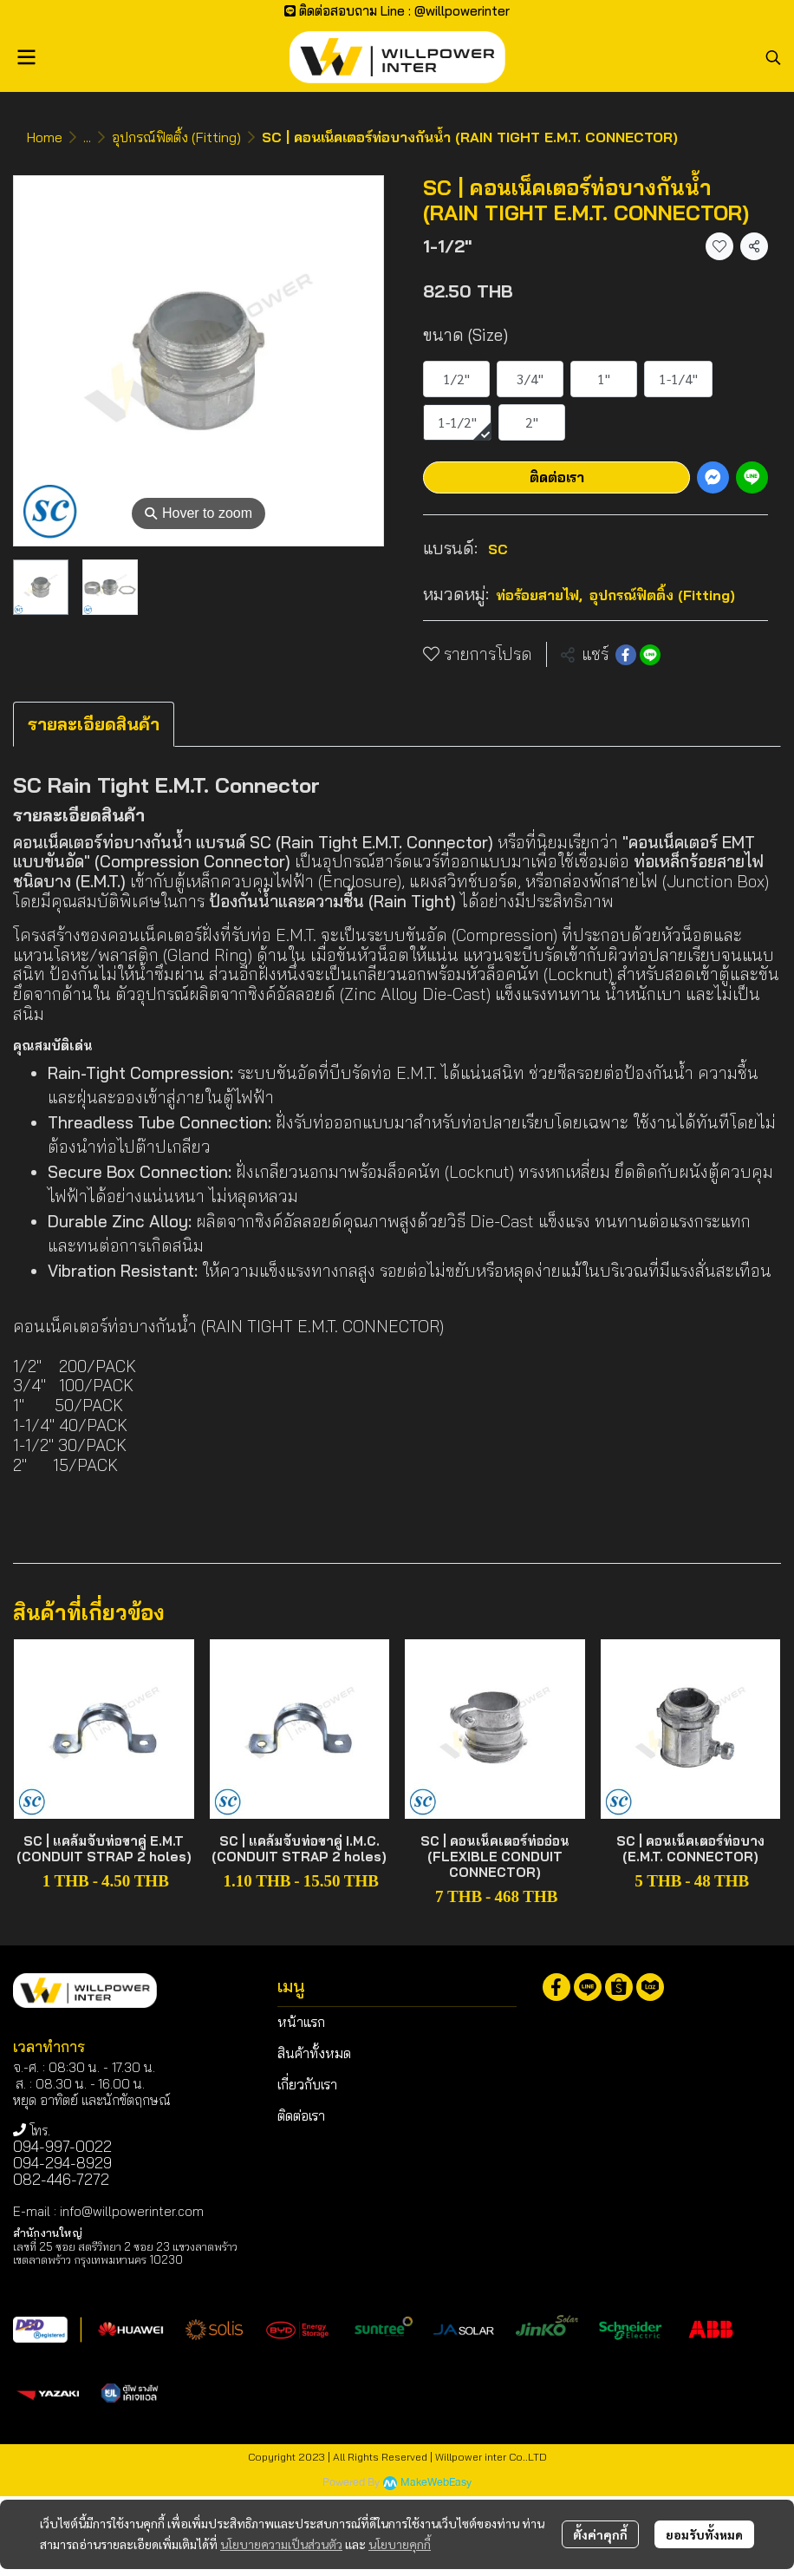  I want to click on [button], so click(773, 57).